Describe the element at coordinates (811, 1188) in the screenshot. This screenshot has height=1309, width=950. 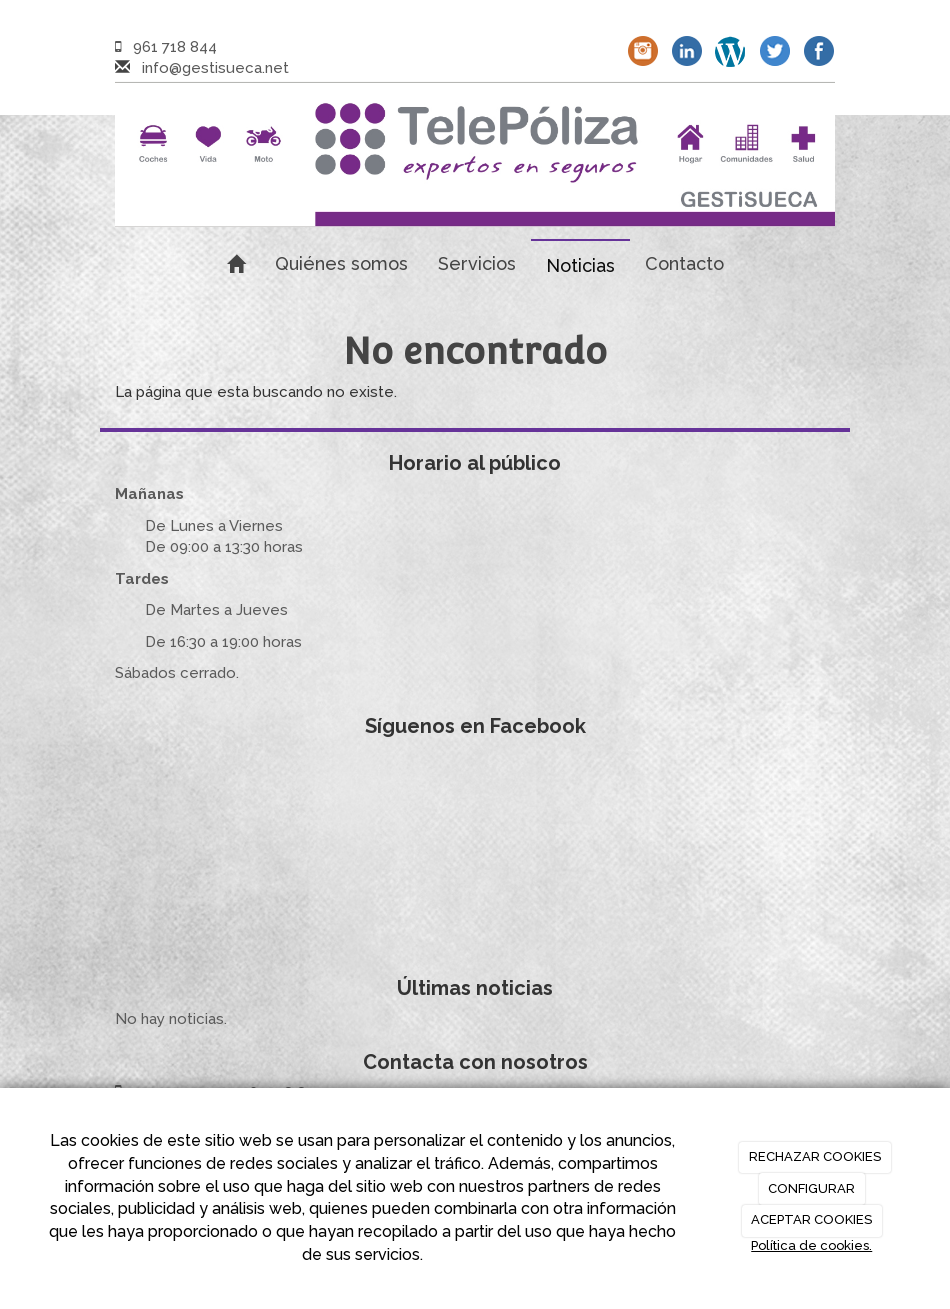
I see `CONFIGURAR` at that location.